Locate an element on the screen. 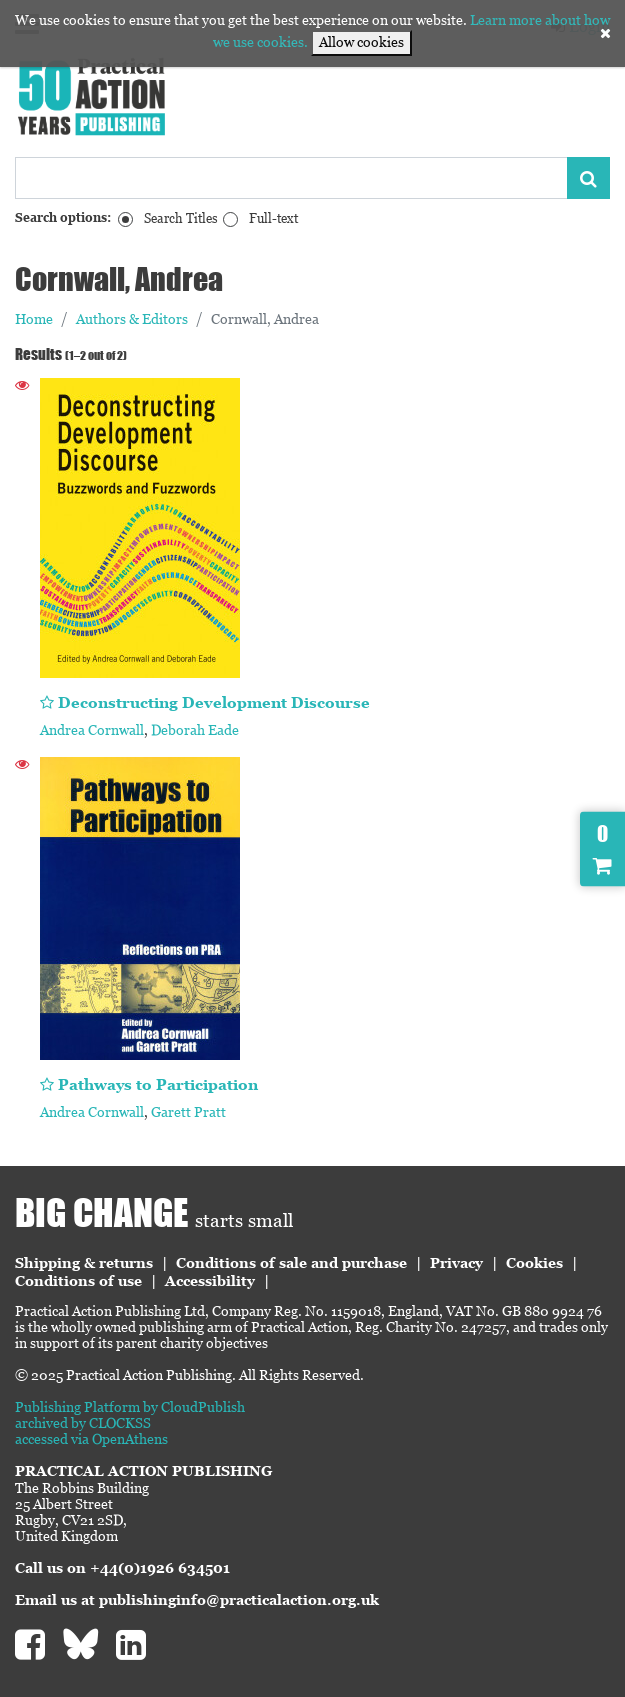 This screenshot has width=625, height=1697. Cookies is located at coordinates (534, 1263).